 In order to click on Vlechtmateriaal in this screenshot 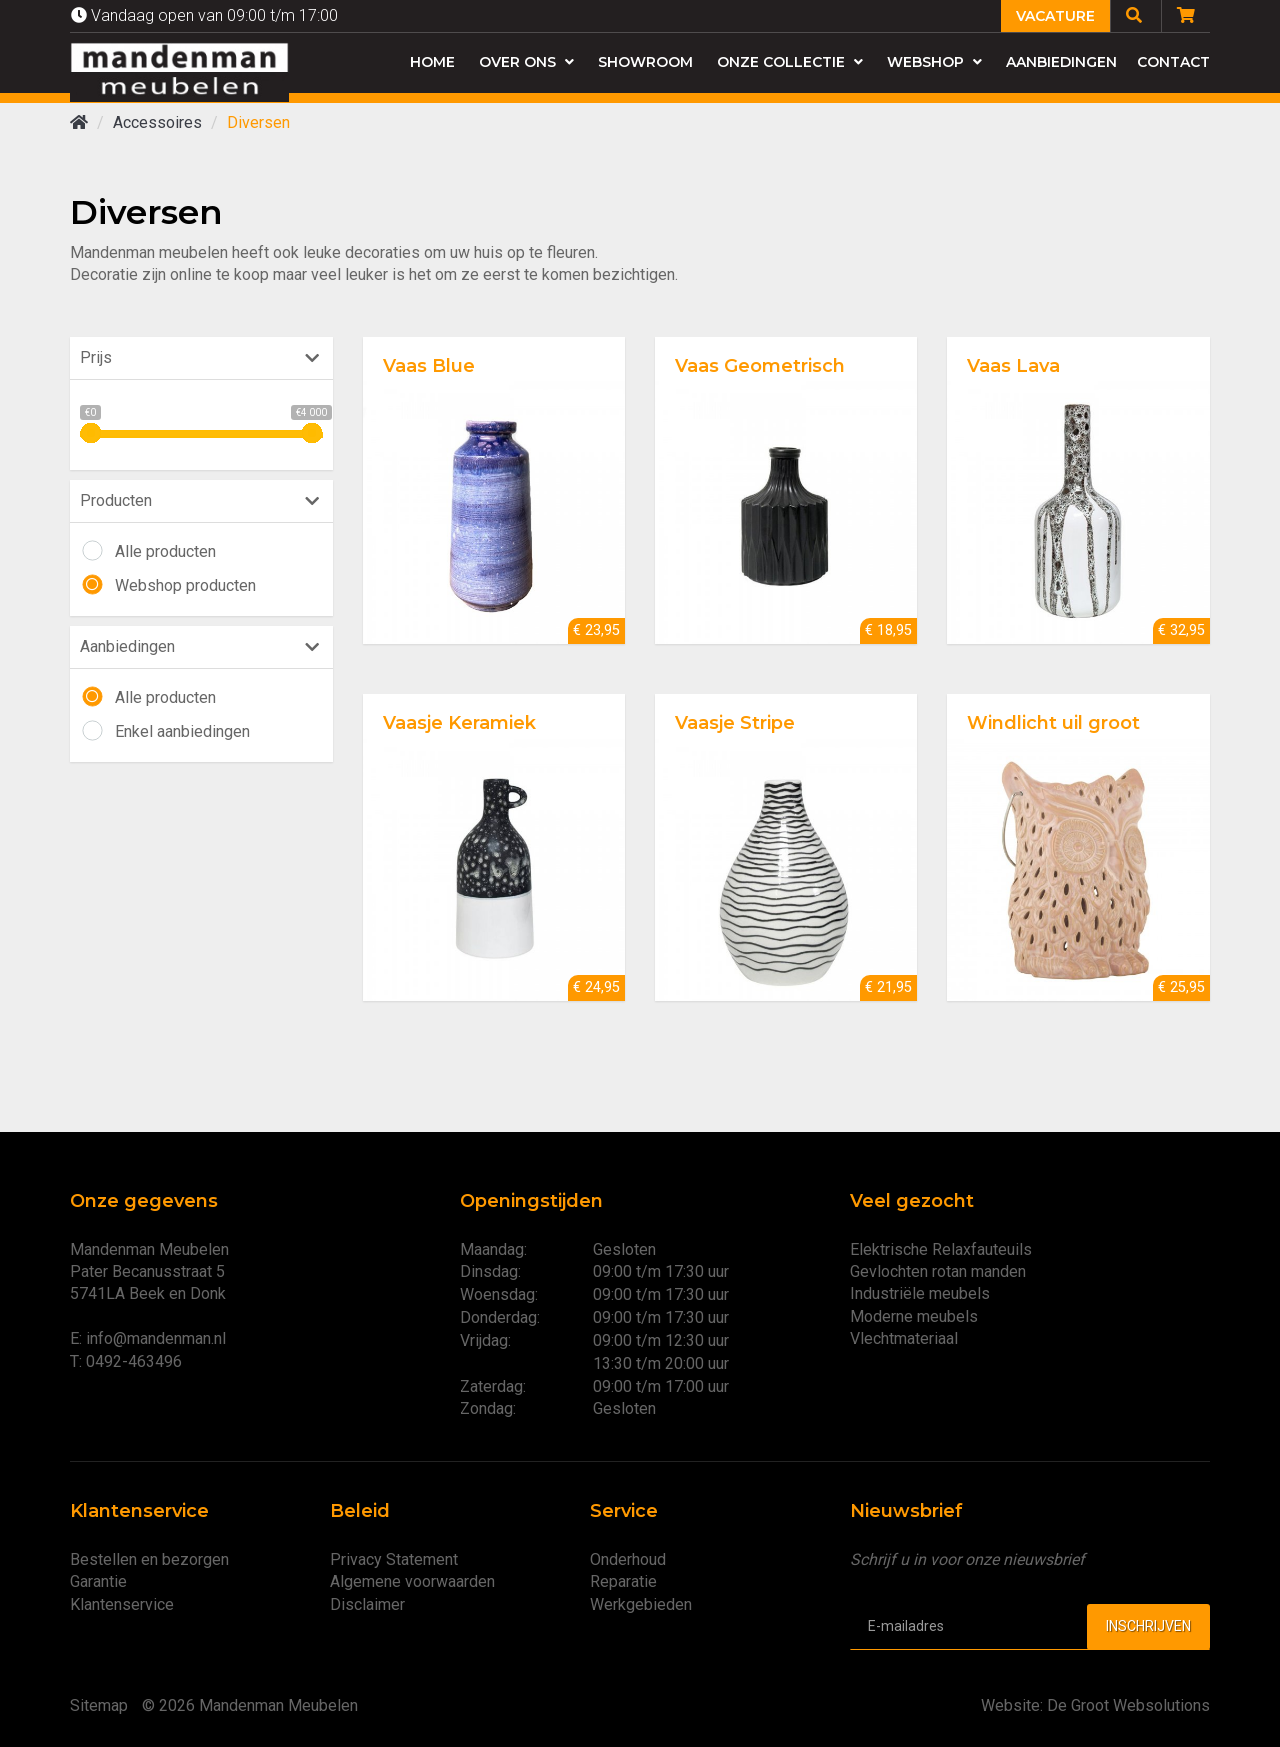, I will do `click(904, 1338)`.